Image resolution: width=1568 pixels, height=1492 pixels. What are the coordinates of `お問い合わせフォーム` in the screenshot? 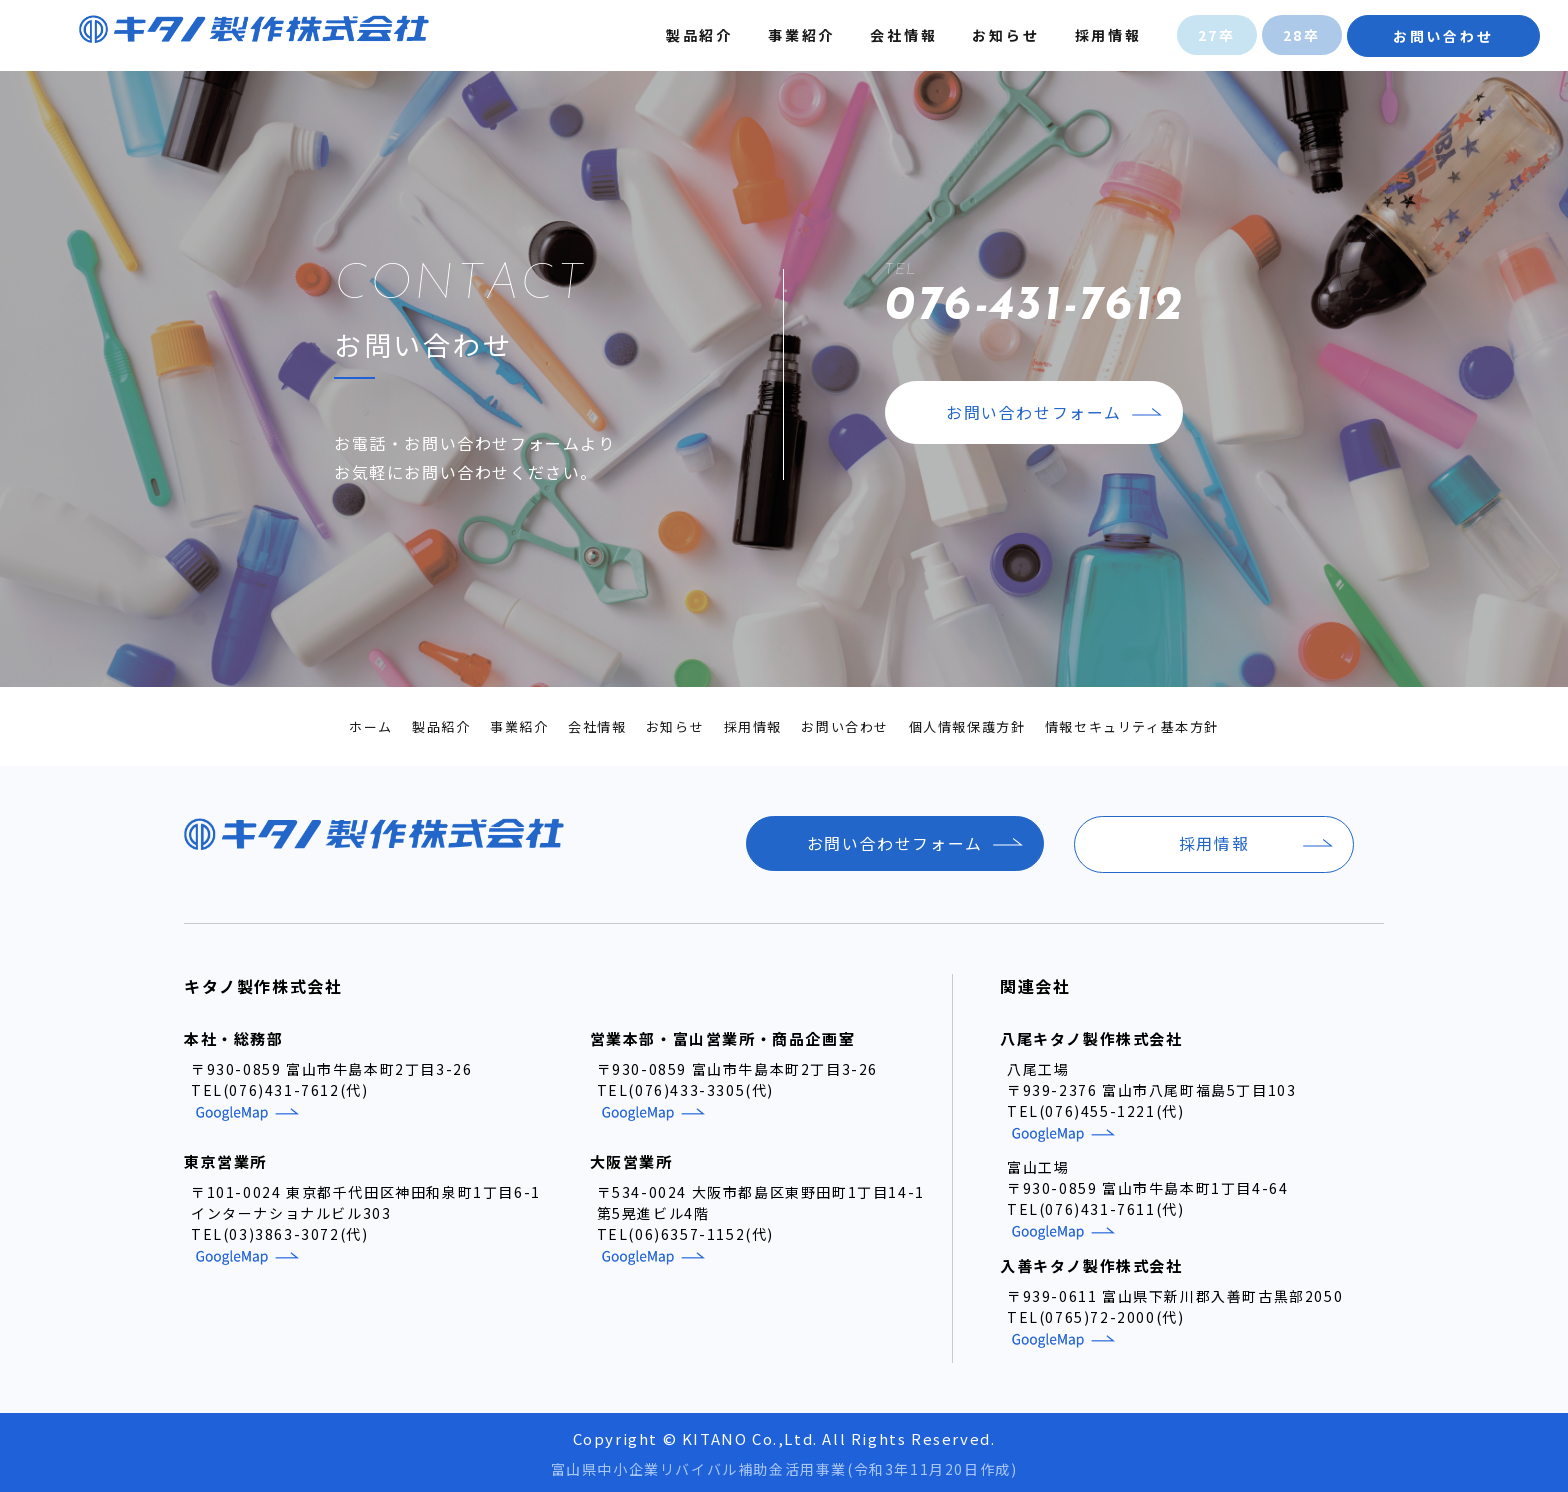 It's located at (1034, 414).